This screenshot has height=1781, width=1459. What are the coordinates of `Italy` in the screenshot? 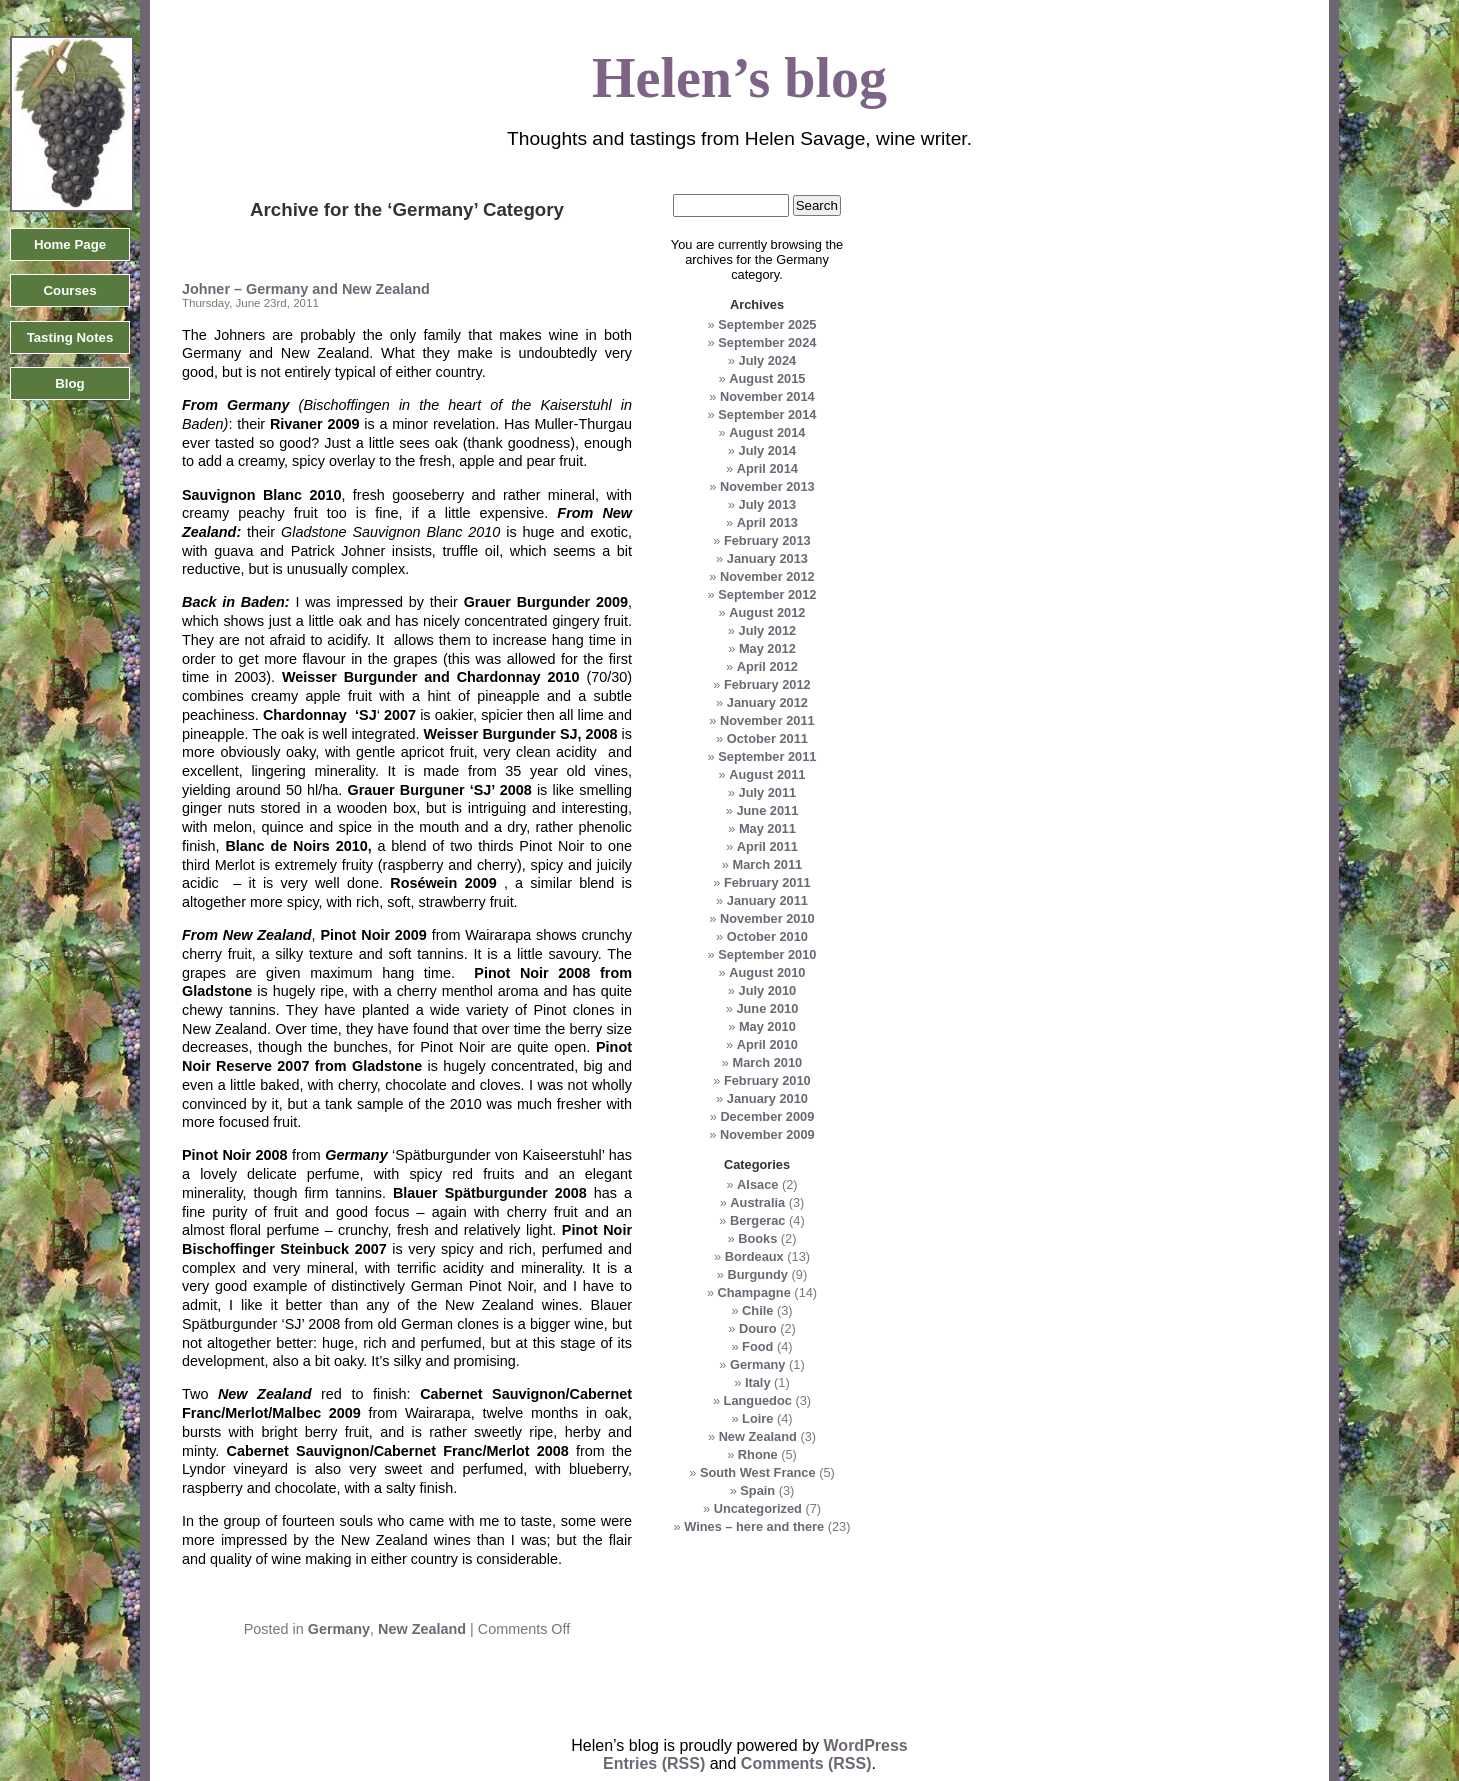 It's located at (758, 1382).